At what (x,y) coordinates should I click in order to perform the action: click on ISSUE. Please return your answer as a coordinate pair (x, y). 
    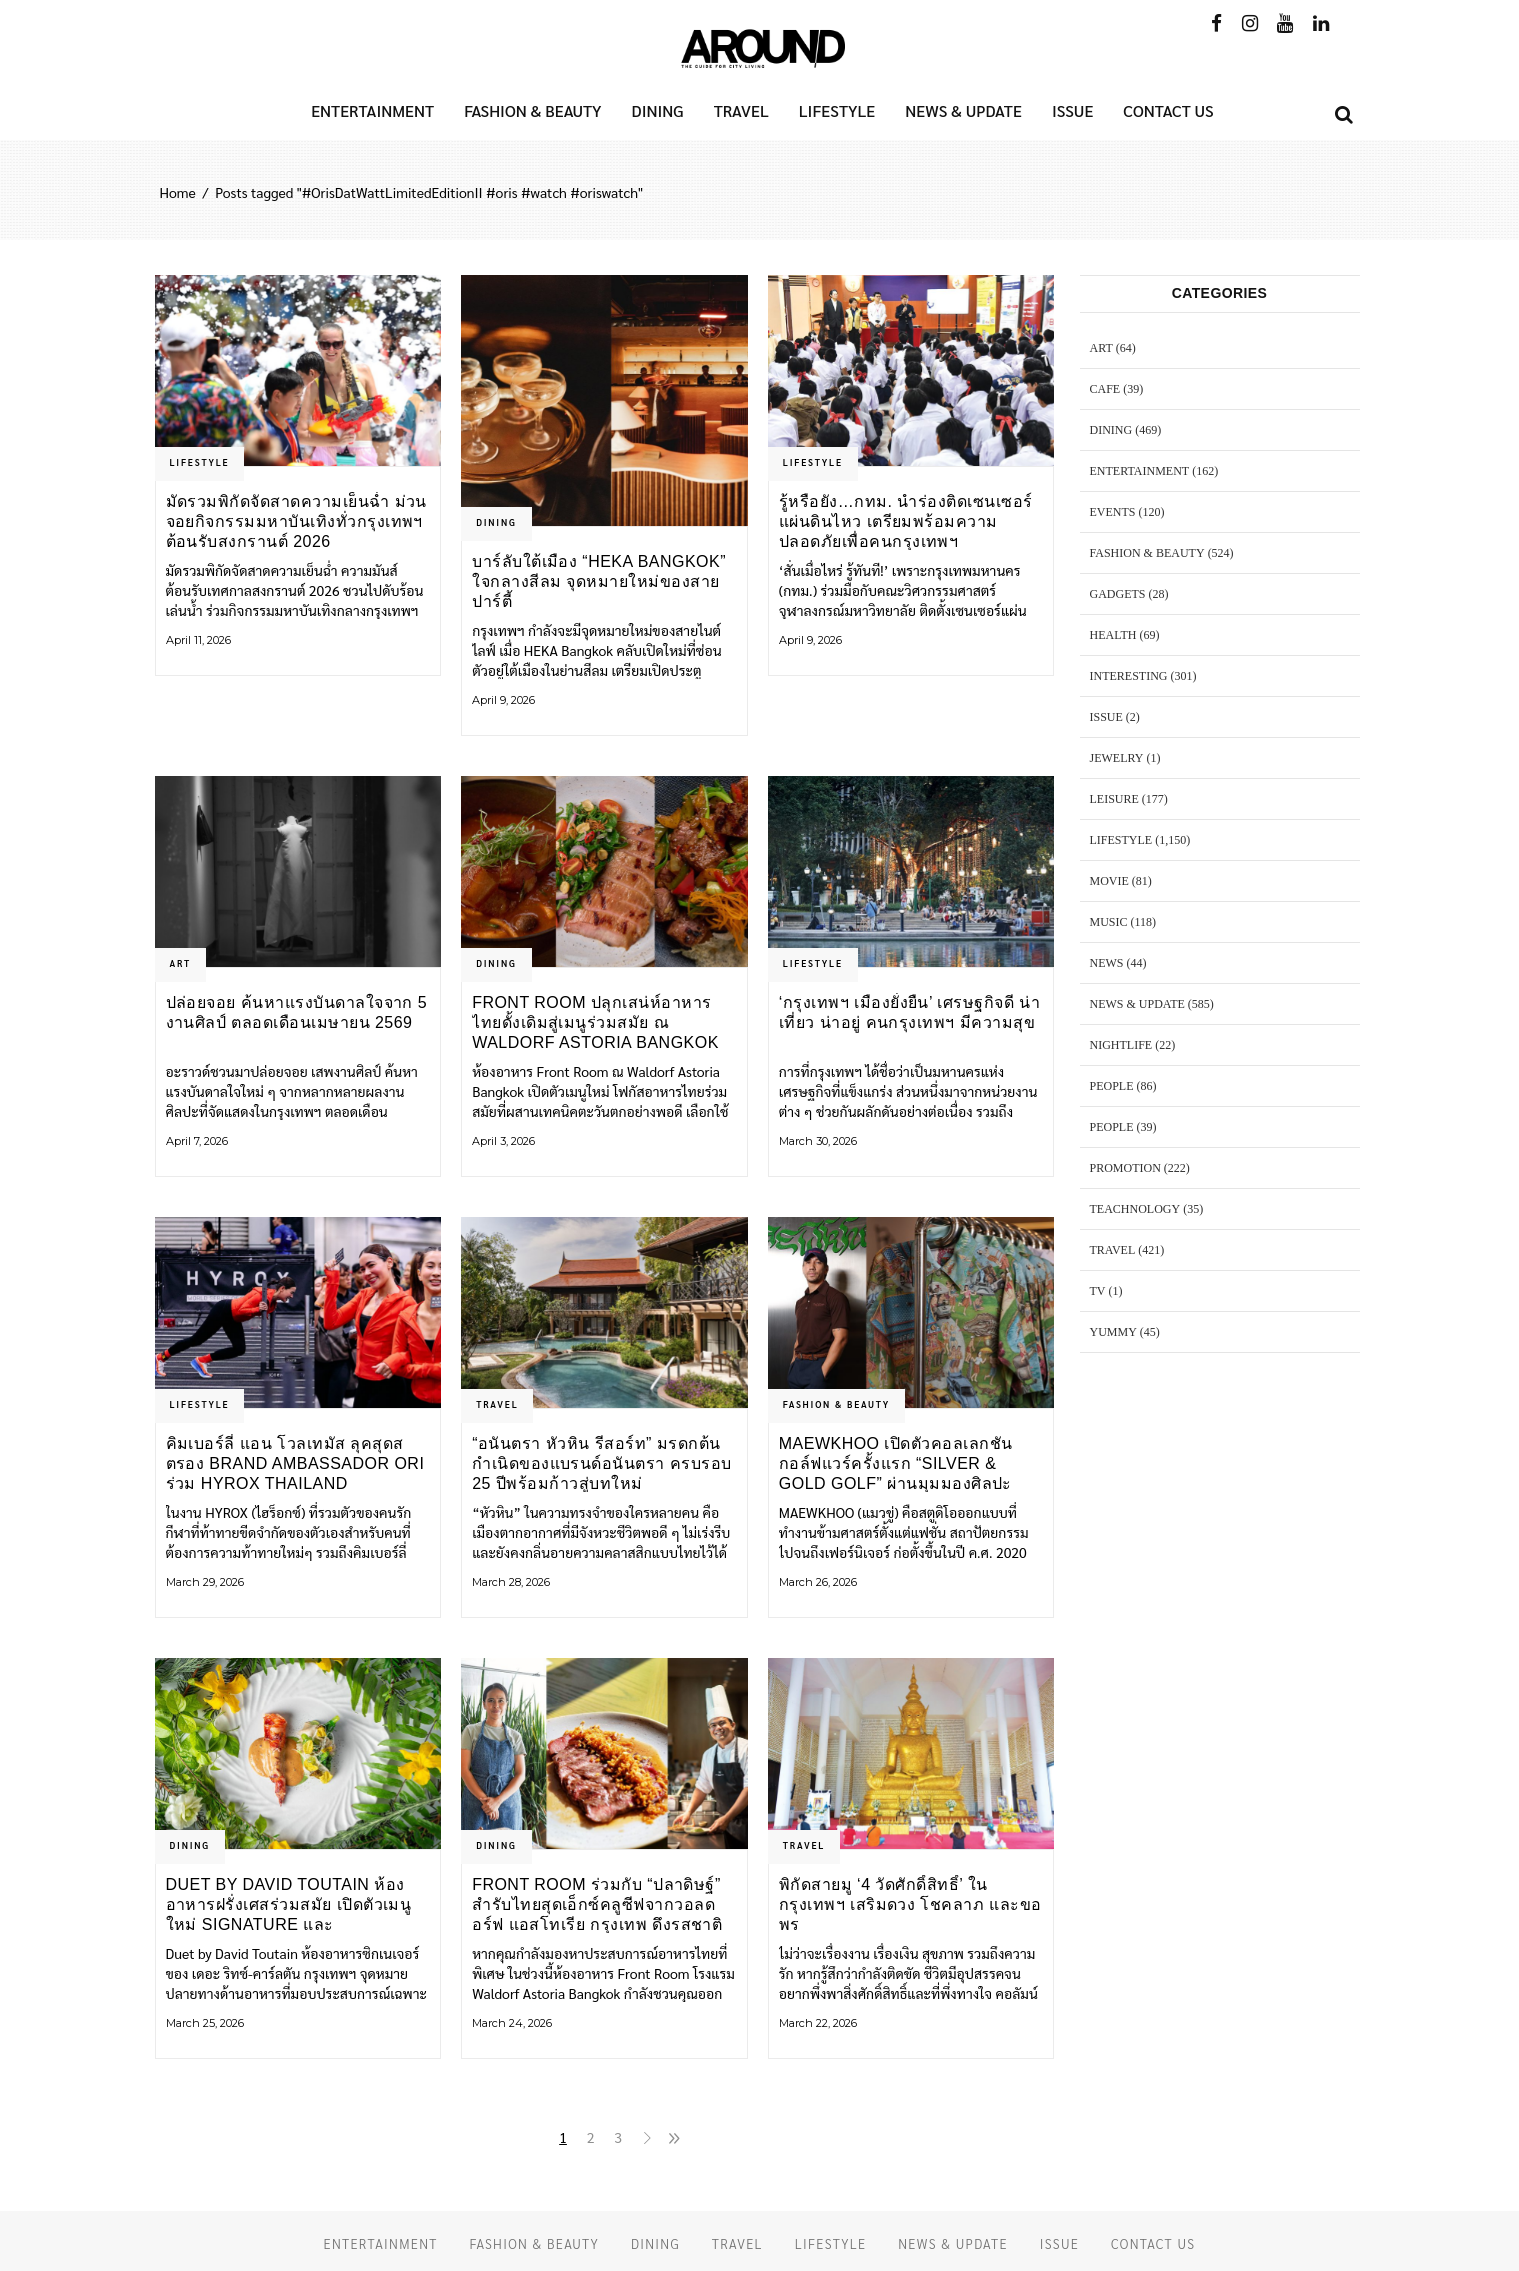
    Looking at the image, I should click on (1106, 717).